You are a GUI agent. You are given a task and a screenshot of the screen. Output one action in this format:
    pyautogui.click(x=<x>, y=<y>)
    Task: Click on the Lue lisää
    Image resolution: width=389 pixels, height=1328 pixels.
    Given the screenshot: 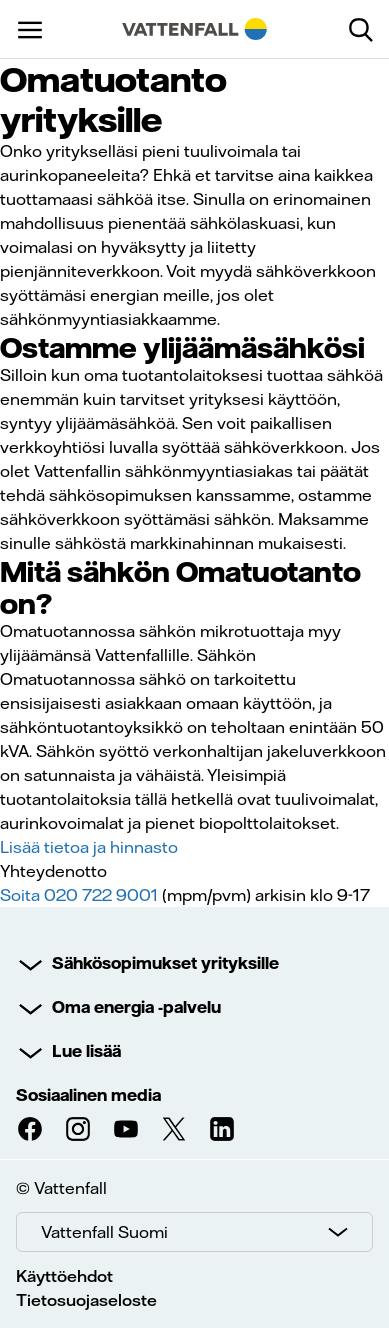 What is the action you would take?
    pyautogui.click(x=86, y=1051)
    